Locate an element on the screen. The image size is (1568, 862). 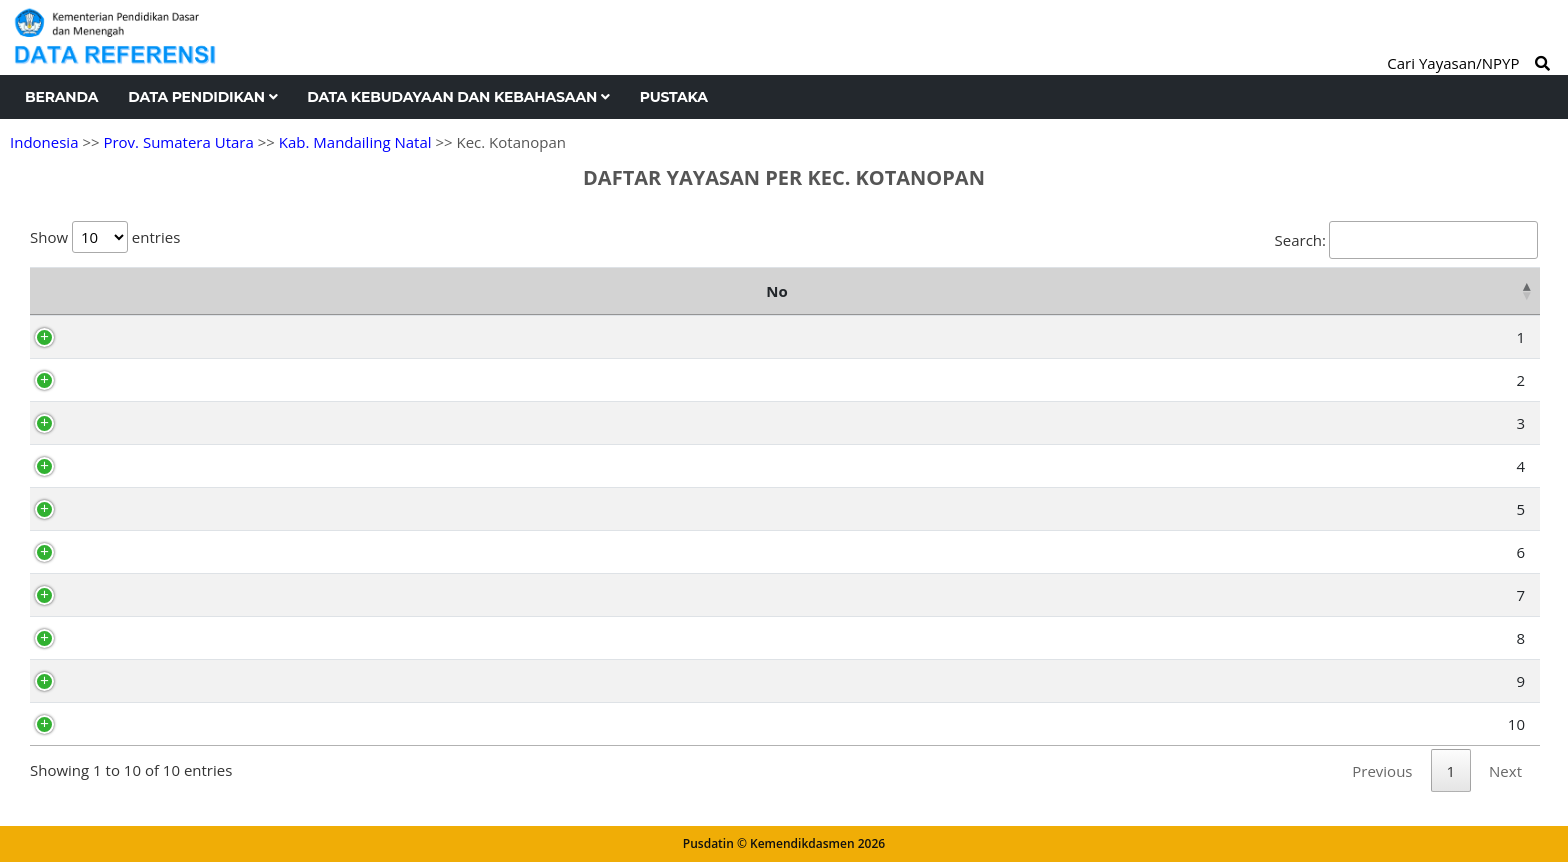
Nama Yayasan [Nama Yayasan: activate to sort column ascending] is located at coordinates (518, 291).